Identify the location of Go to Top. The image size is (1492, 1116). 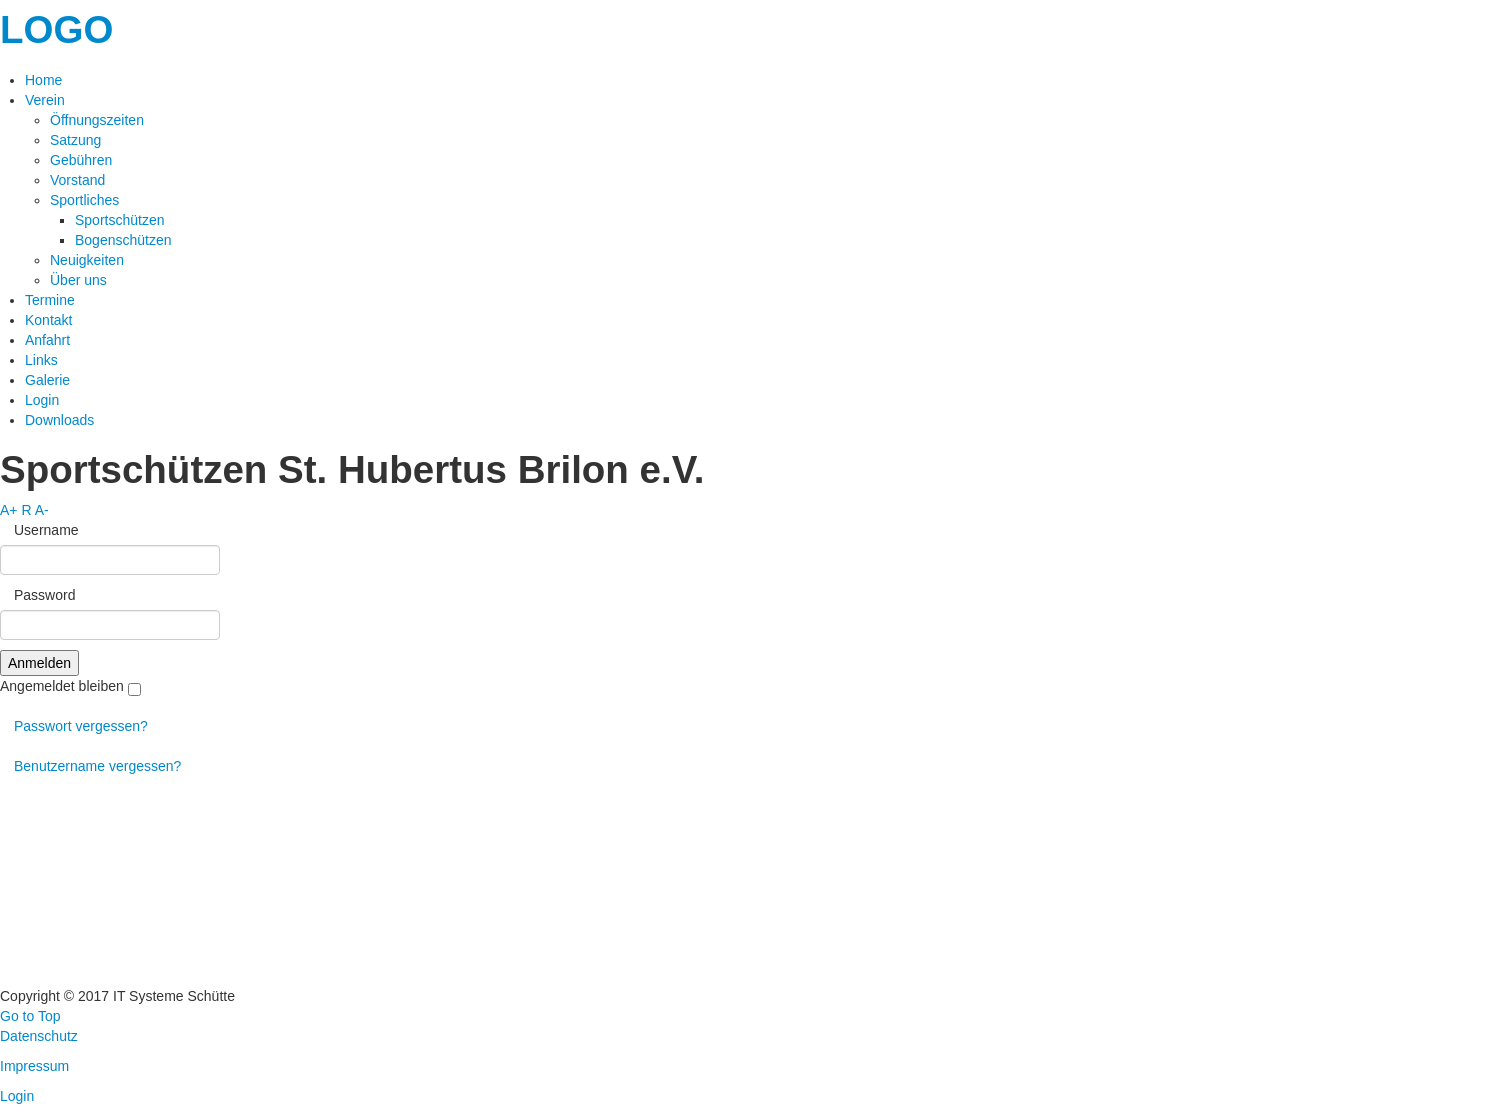
(30, 1016).